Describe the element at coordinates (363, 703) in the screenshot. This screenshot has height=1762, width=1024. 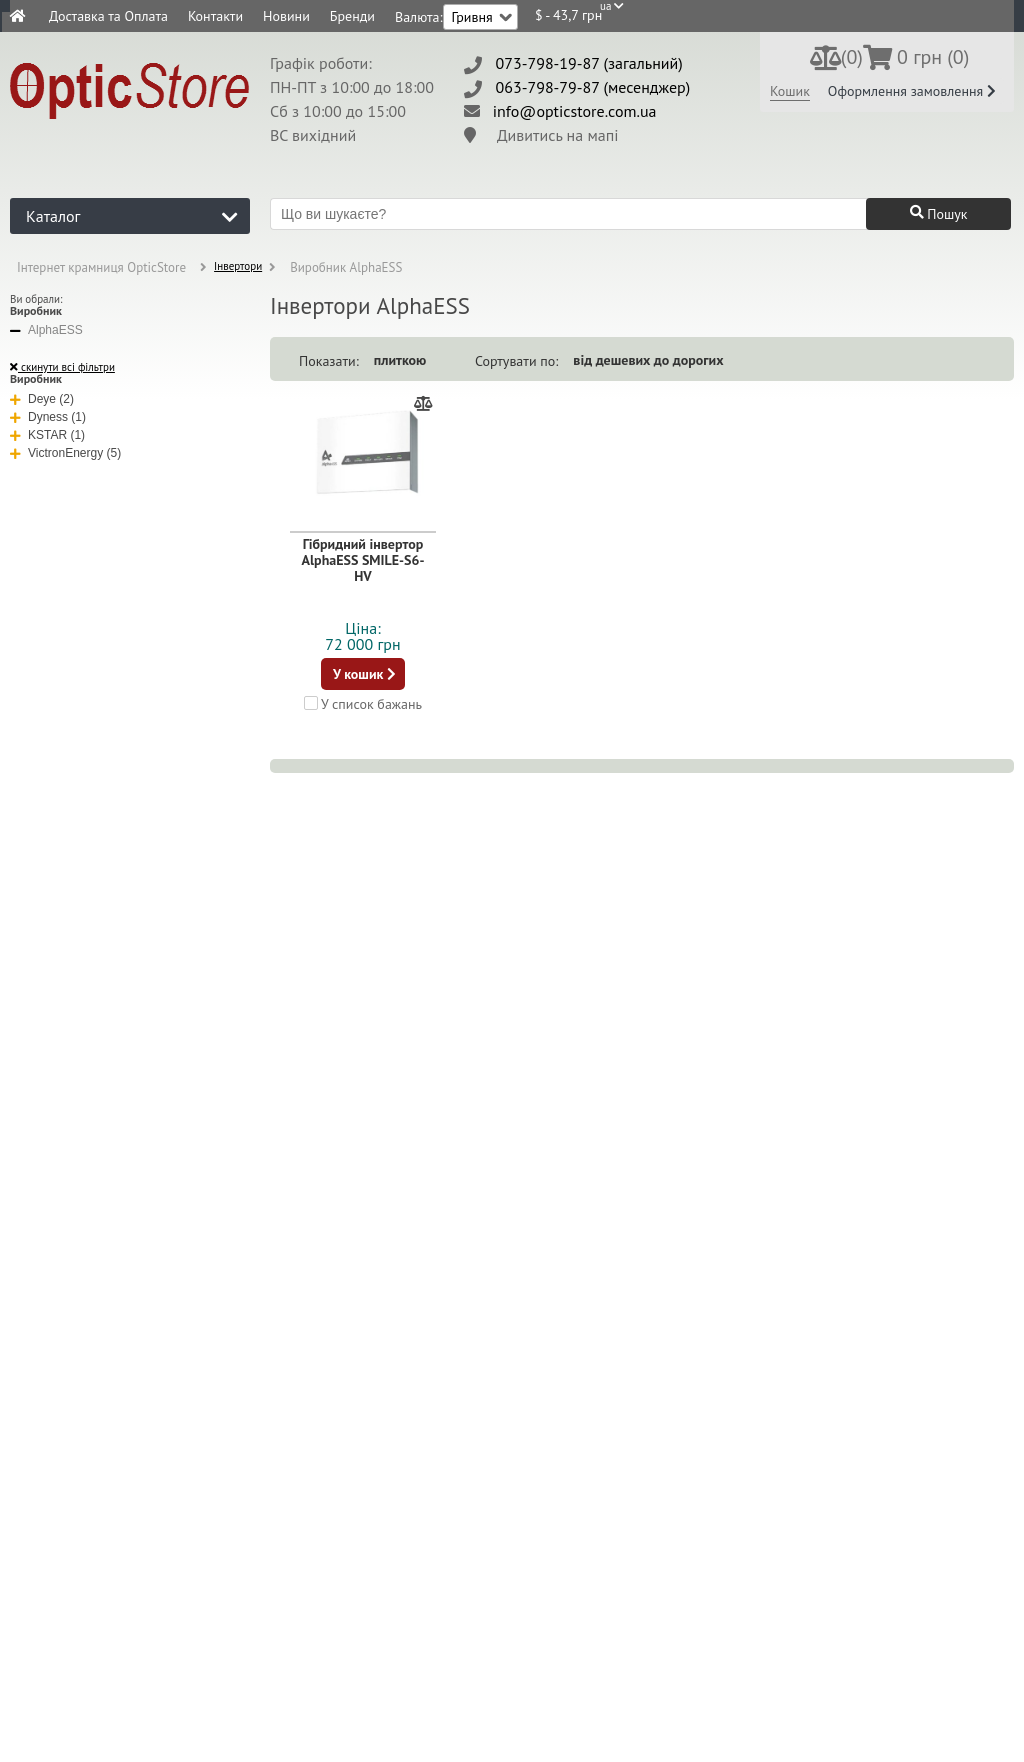
I see `У список бажань` at that location.